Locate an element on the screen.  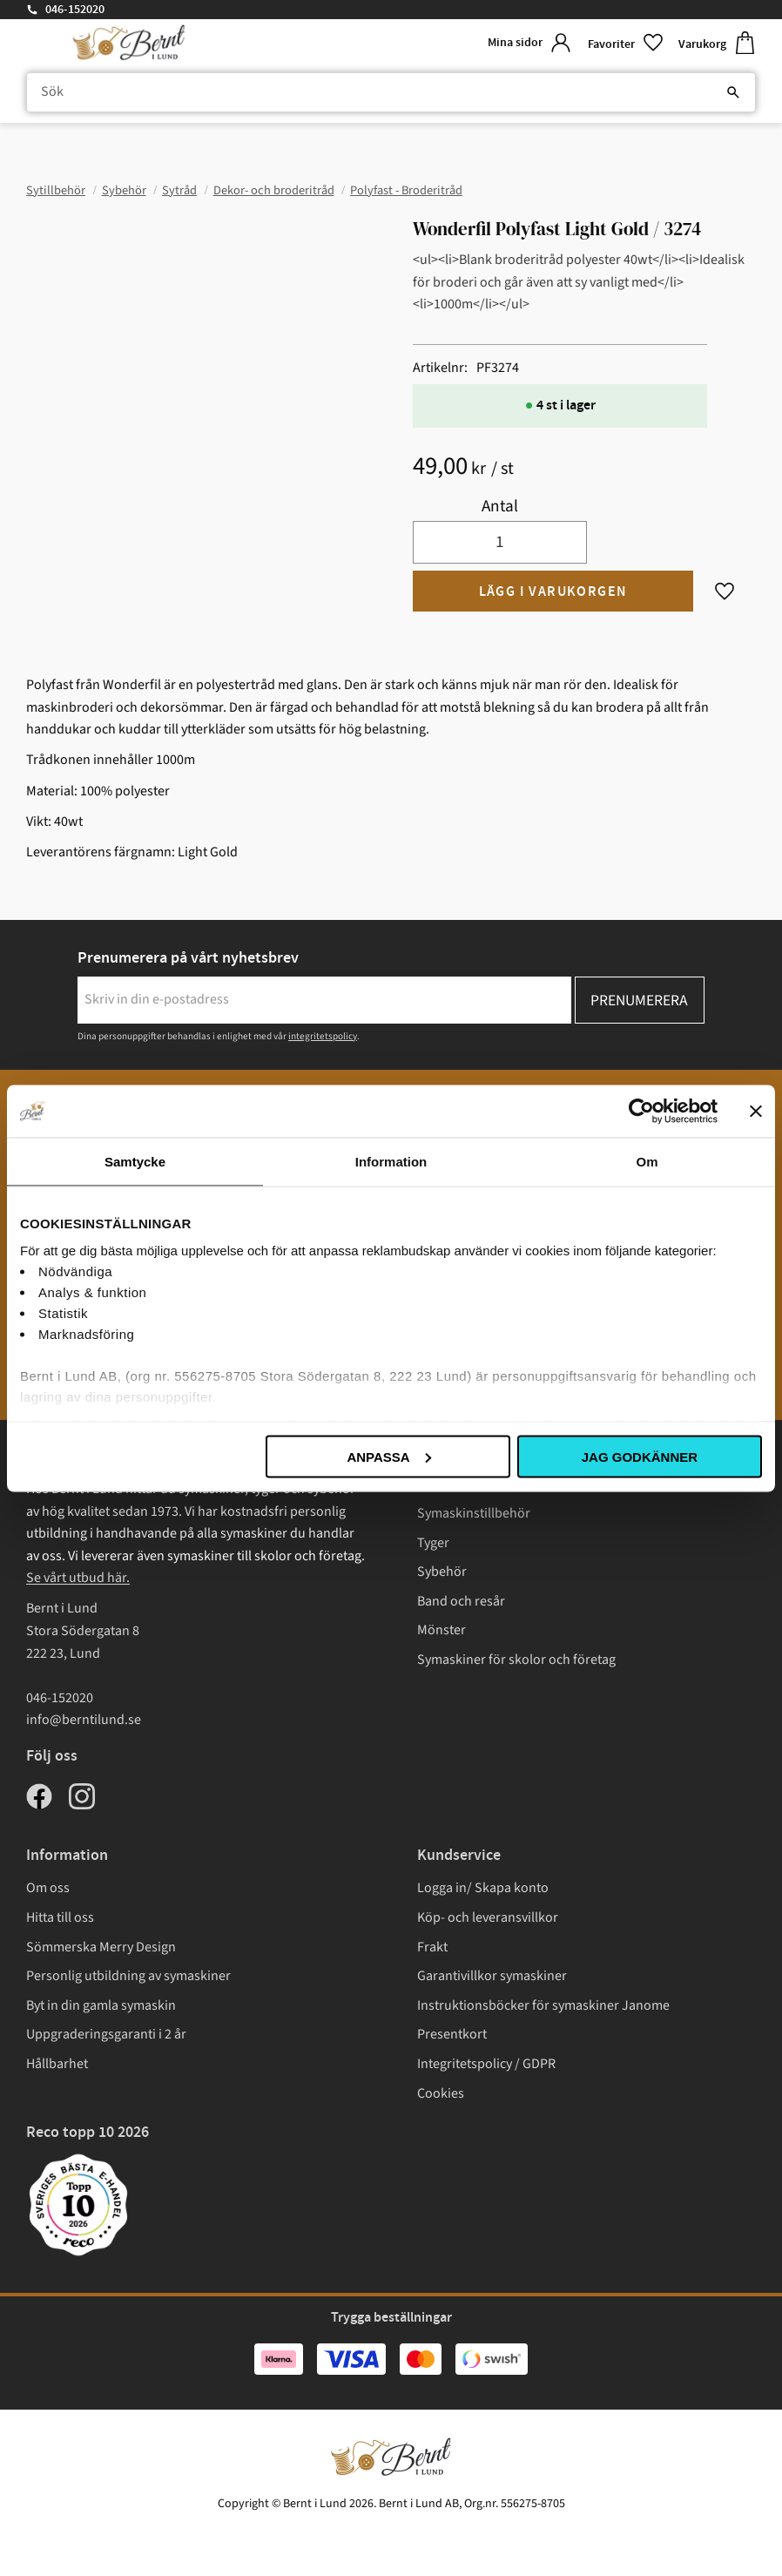
Logga in/ Skapa konto [menuitem] is located at coordinates (483, 1887).